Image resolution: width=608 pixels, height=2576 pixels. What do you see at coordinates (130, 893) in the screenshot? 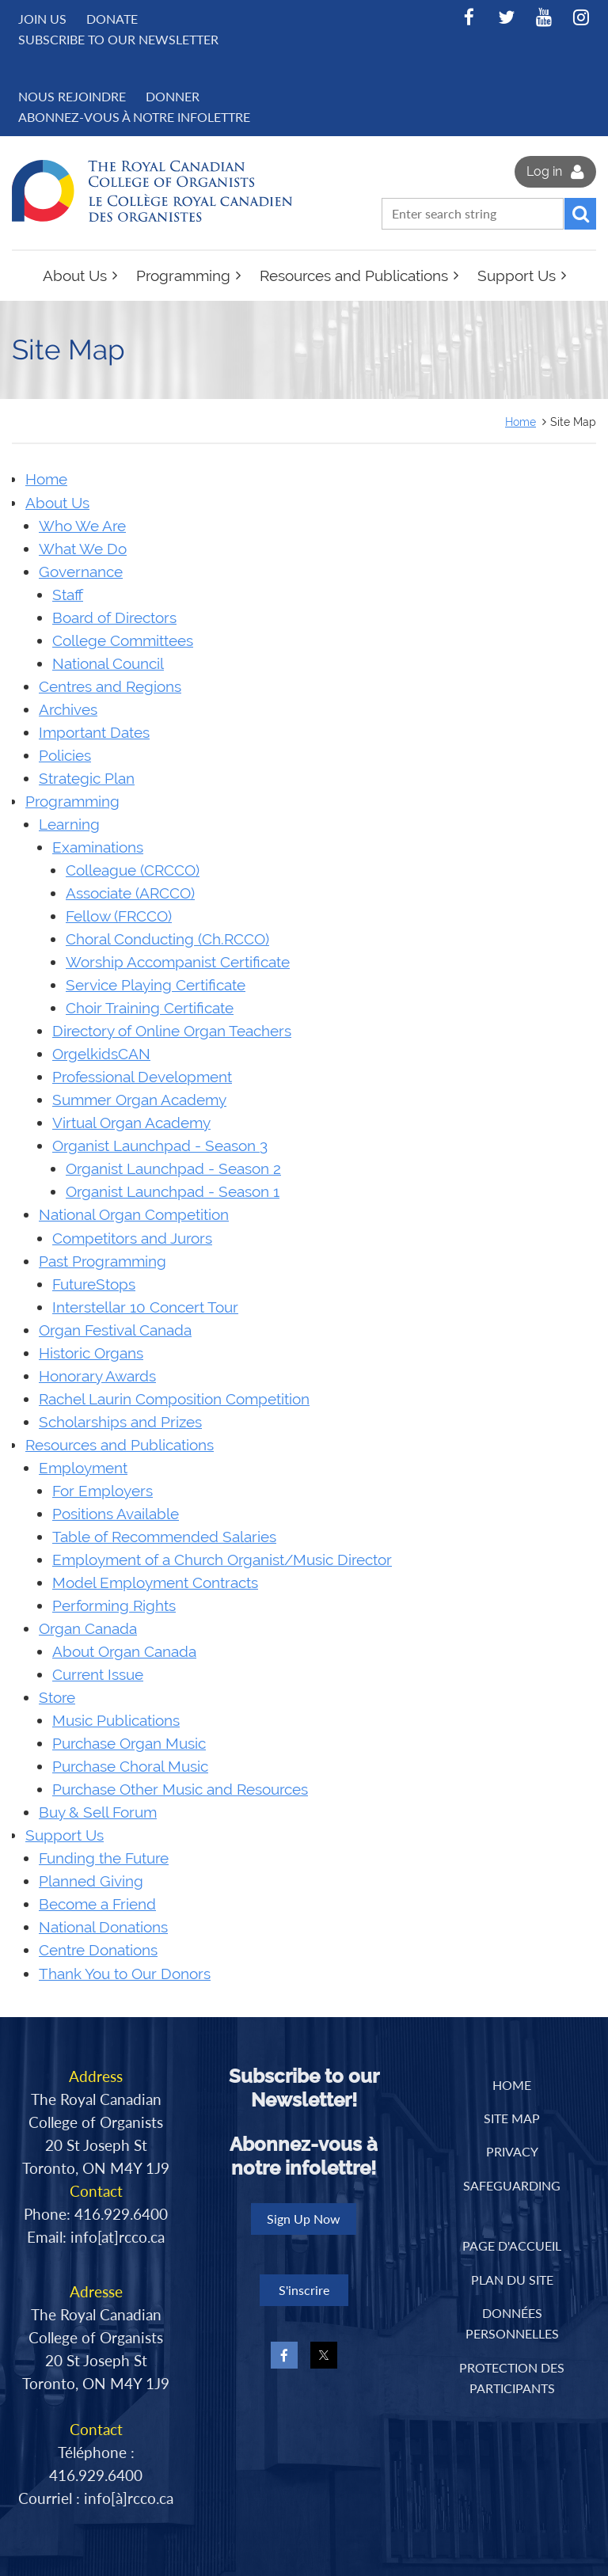
I see `Associate (ARCCO)` at bounding box center [130, 893].